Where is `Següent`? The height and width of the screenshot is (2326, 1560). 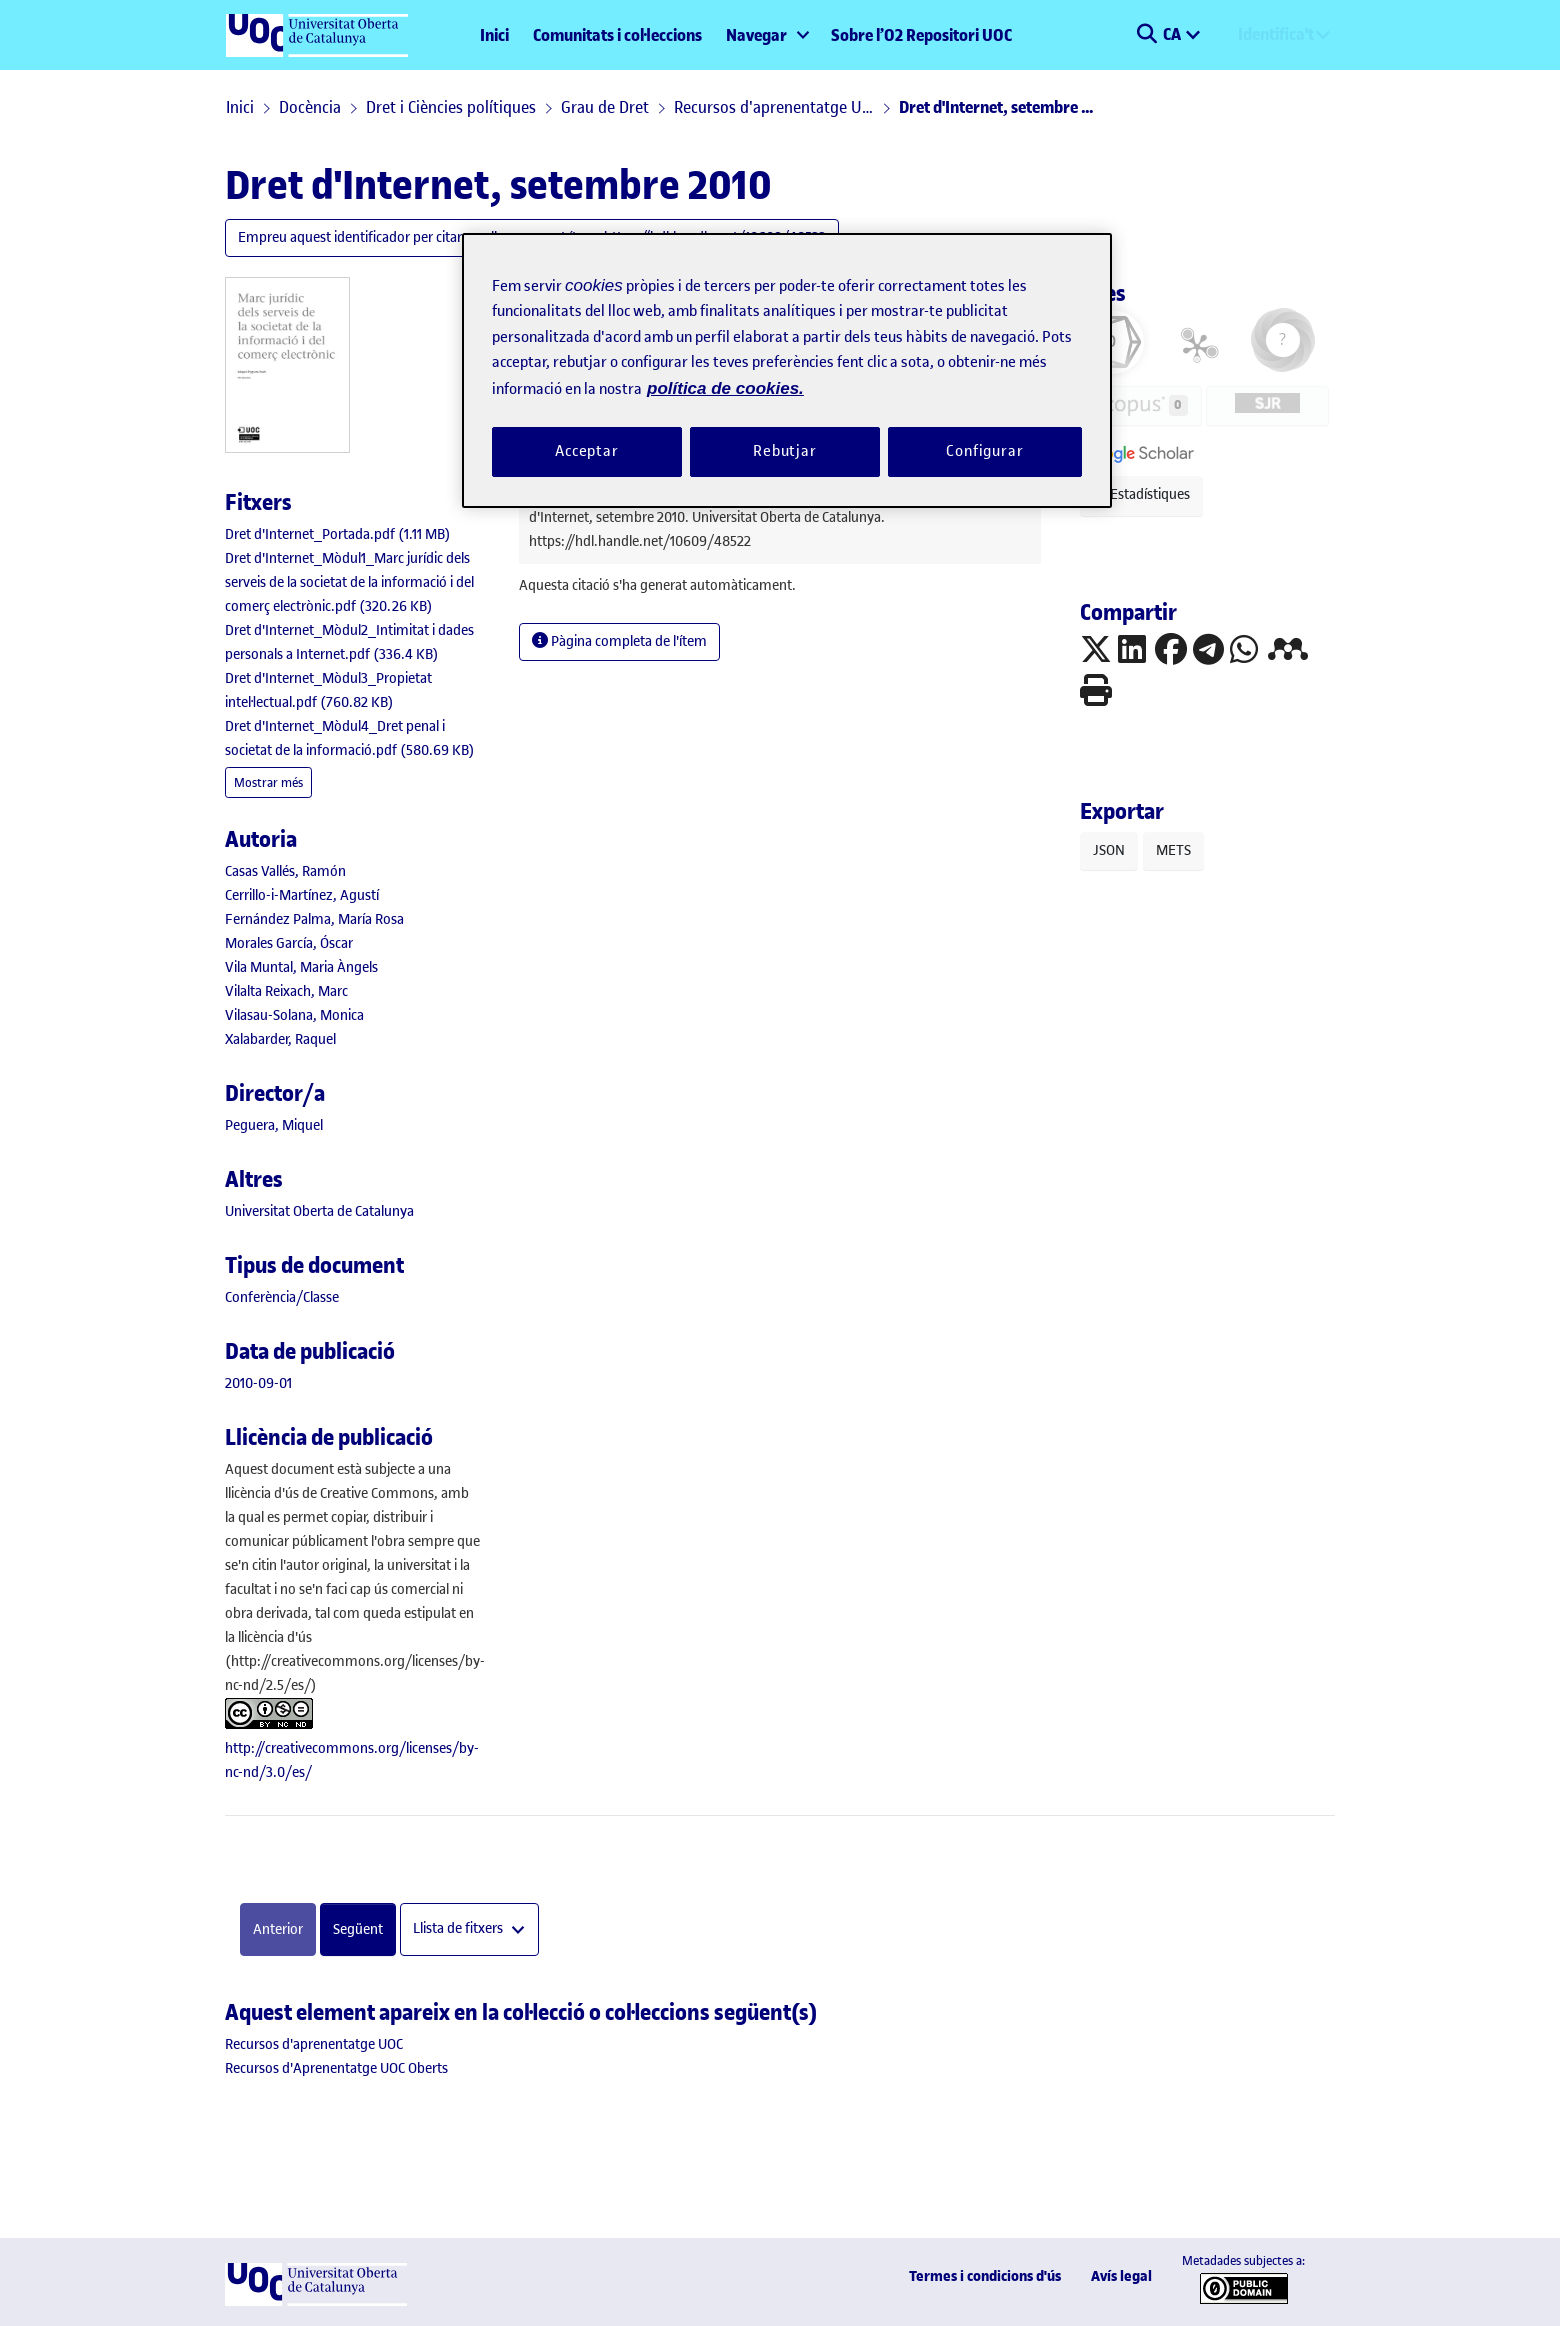 Següent is located at coordinates (358, 1929).